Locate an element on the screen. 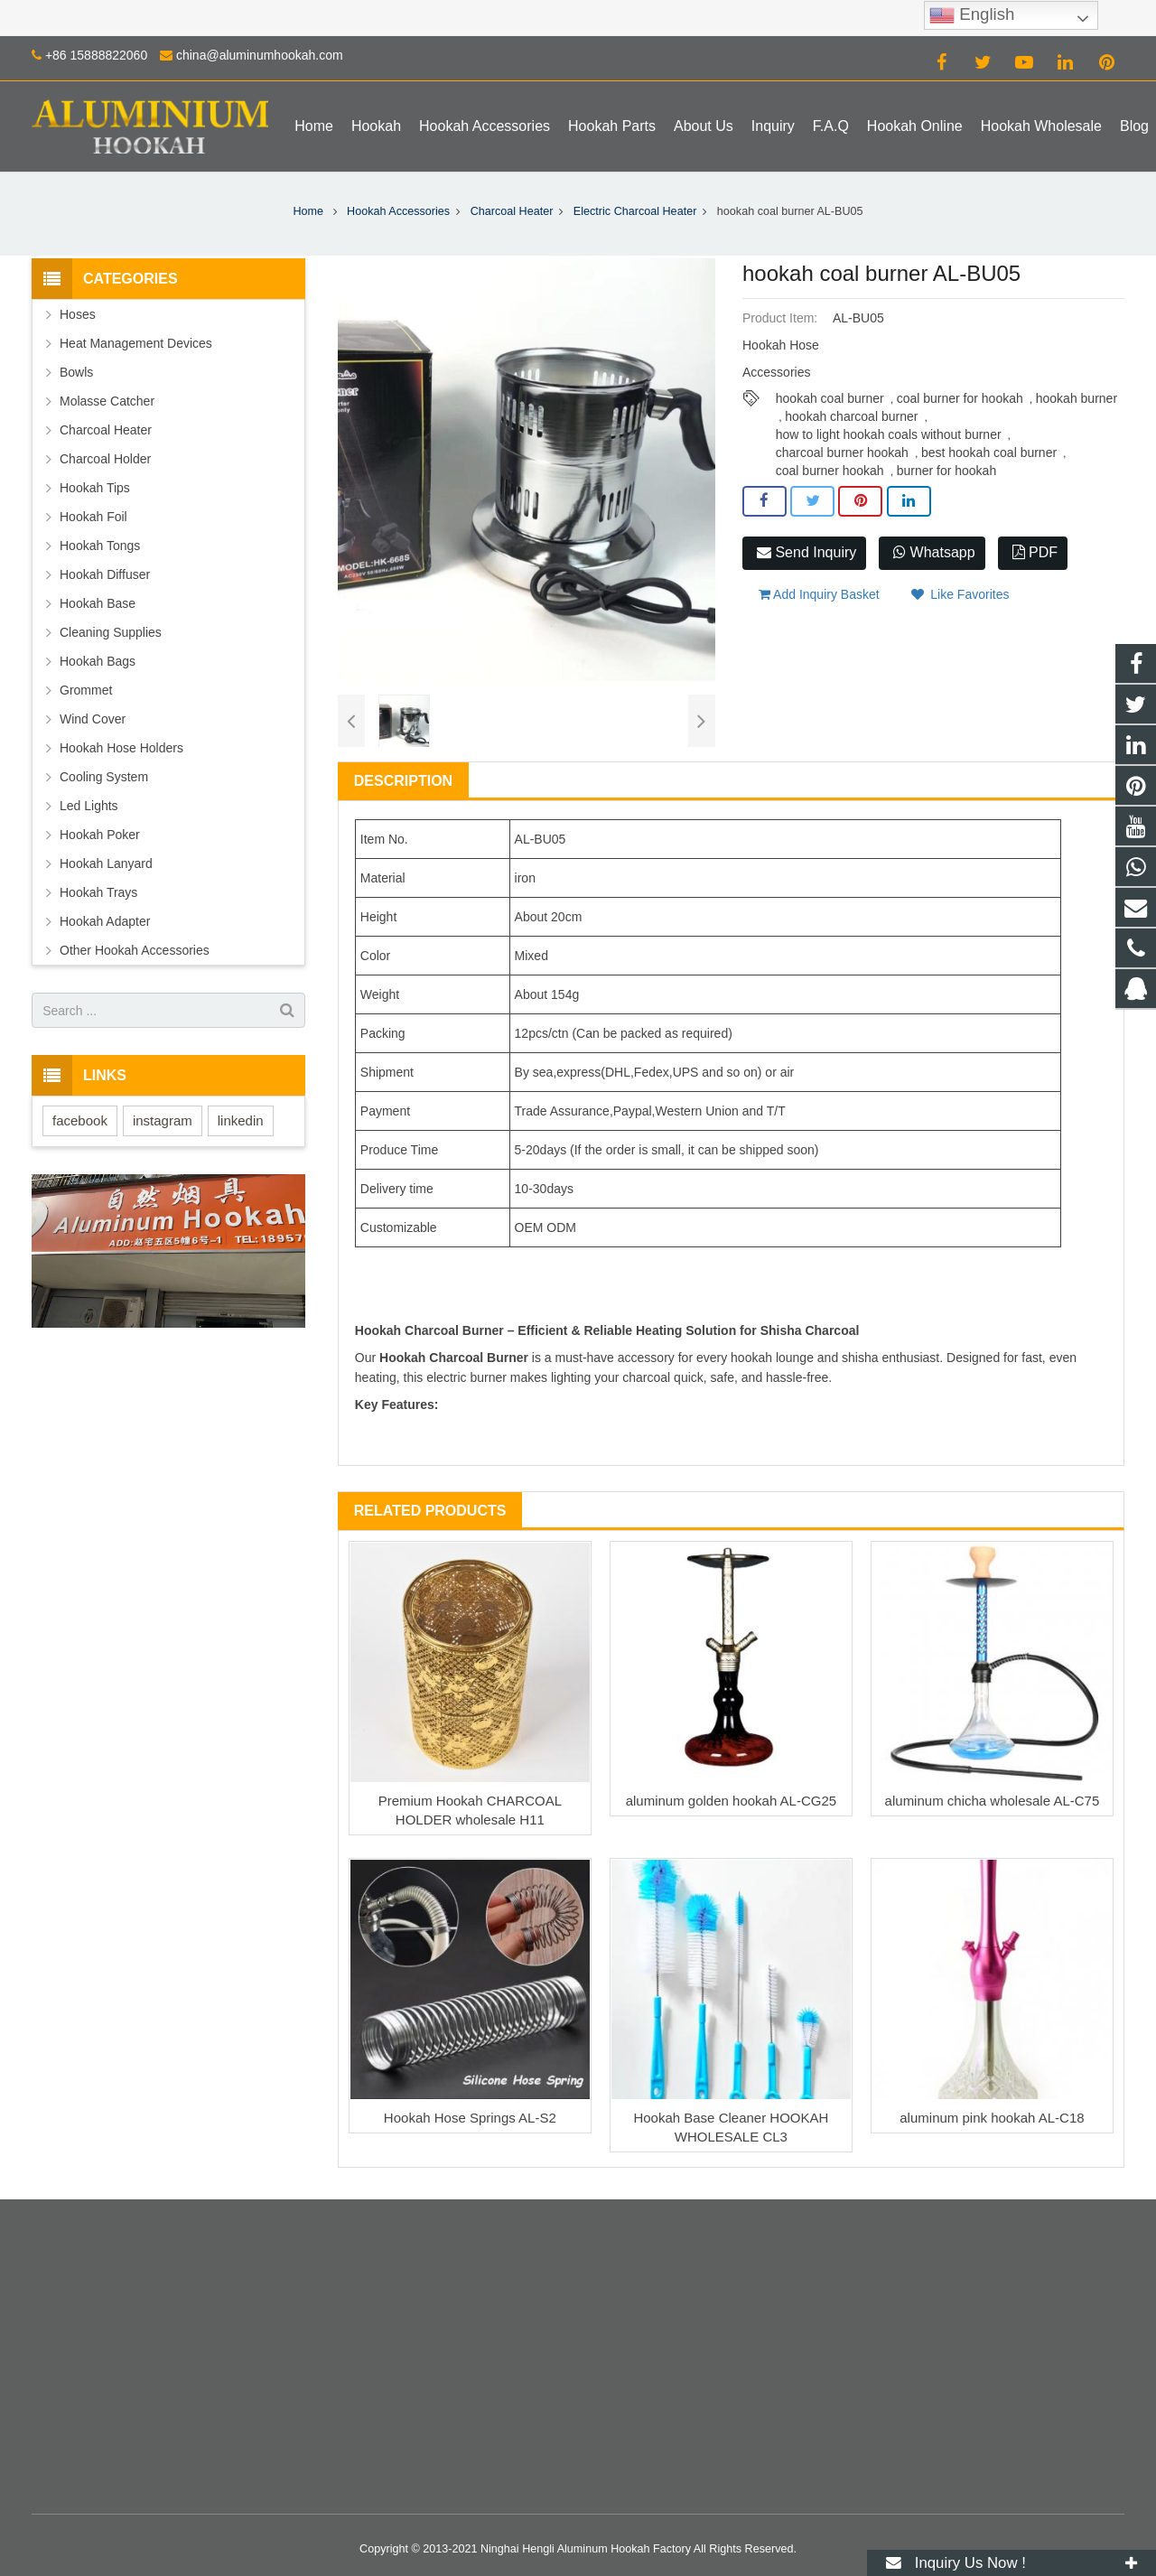 The height and width of the screenshot is (2576, 1156). Send Inquiry is located at coordinates (806, 552).